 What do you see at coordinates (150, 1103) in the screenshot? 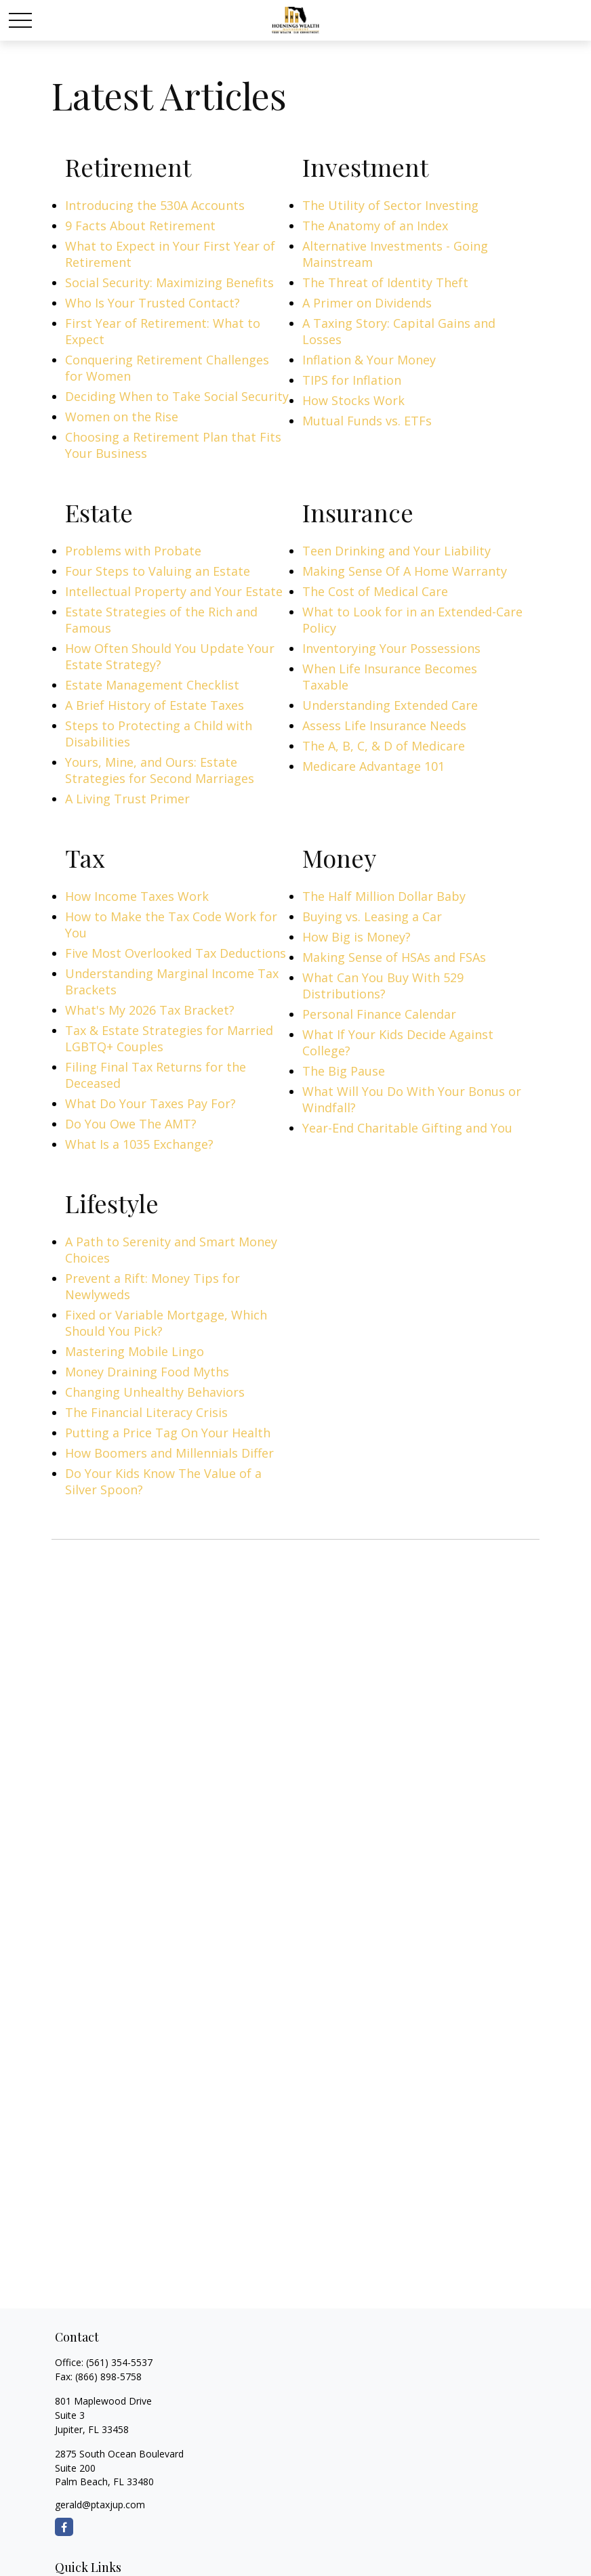
I see `What Do Your Taxes Pay For?` at bounding box center [150, 1103].